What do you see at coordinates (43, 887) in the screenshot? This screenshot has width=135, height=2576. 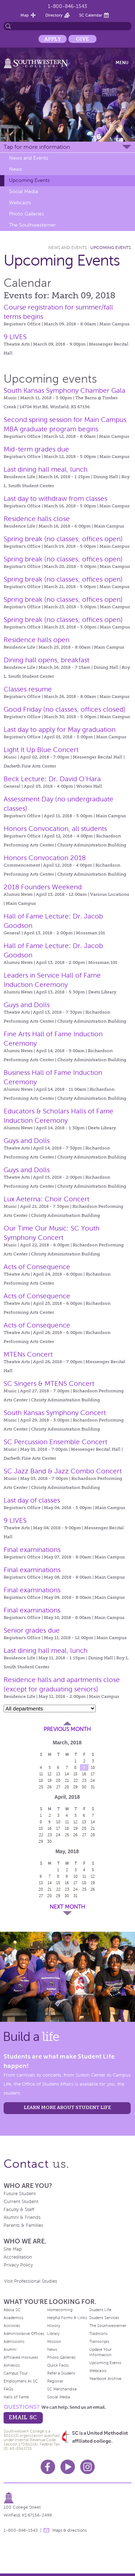 I see `2018 Founders Weekend` at bounding box center [43, 887].